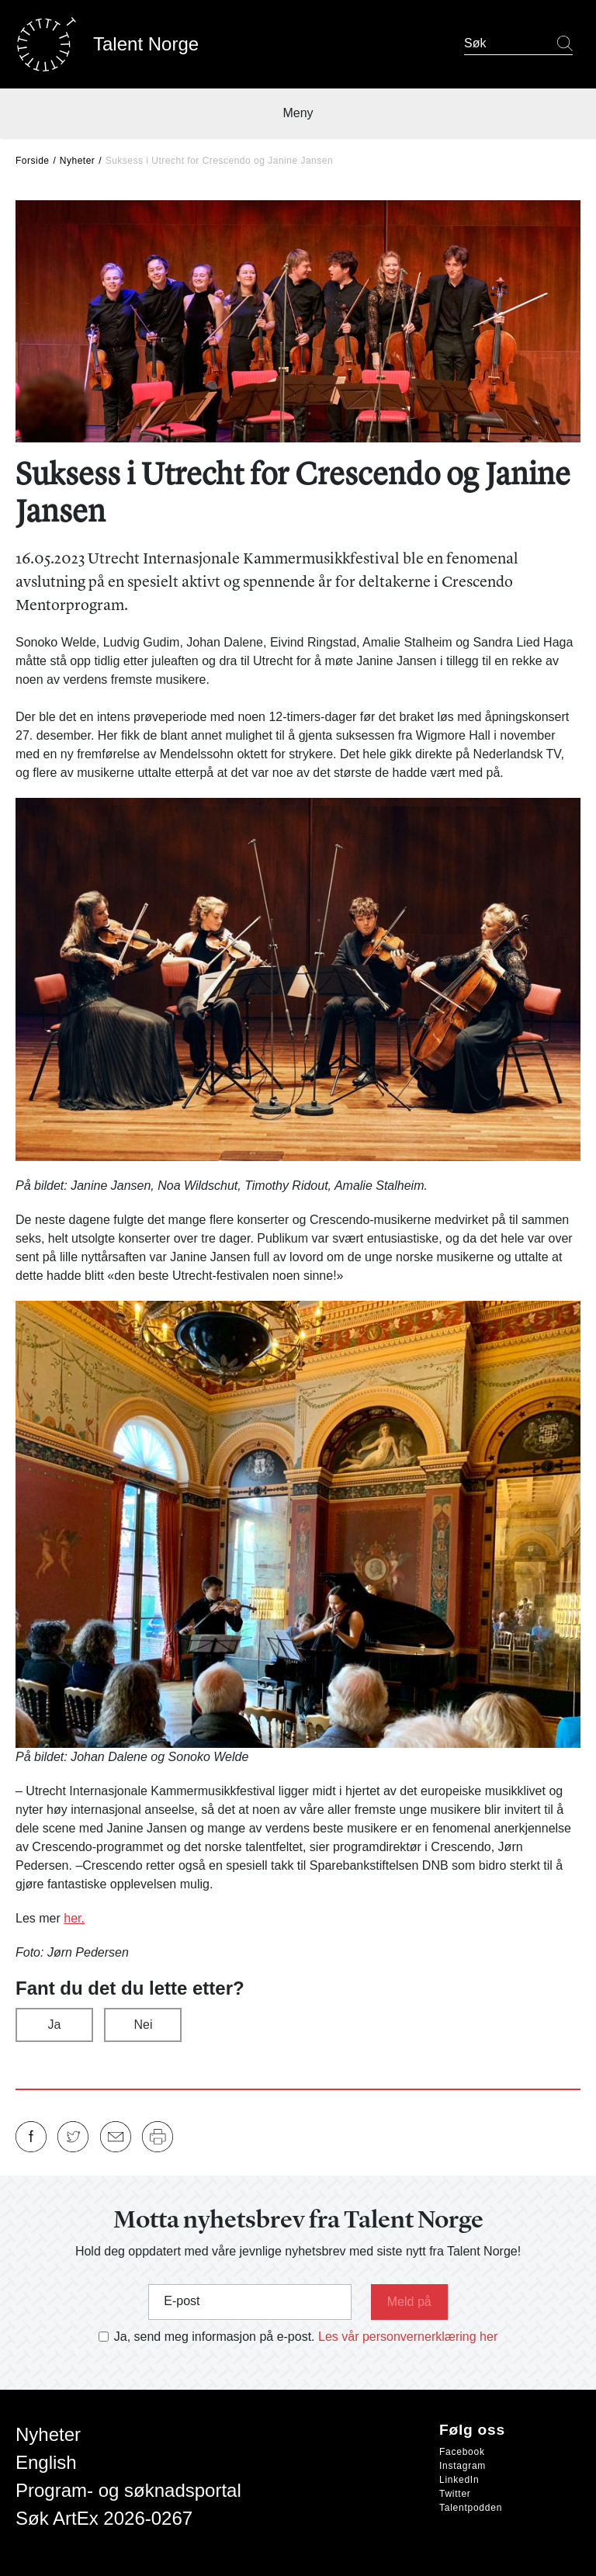  I want to click on Talentpodden, so click(470, 2507).